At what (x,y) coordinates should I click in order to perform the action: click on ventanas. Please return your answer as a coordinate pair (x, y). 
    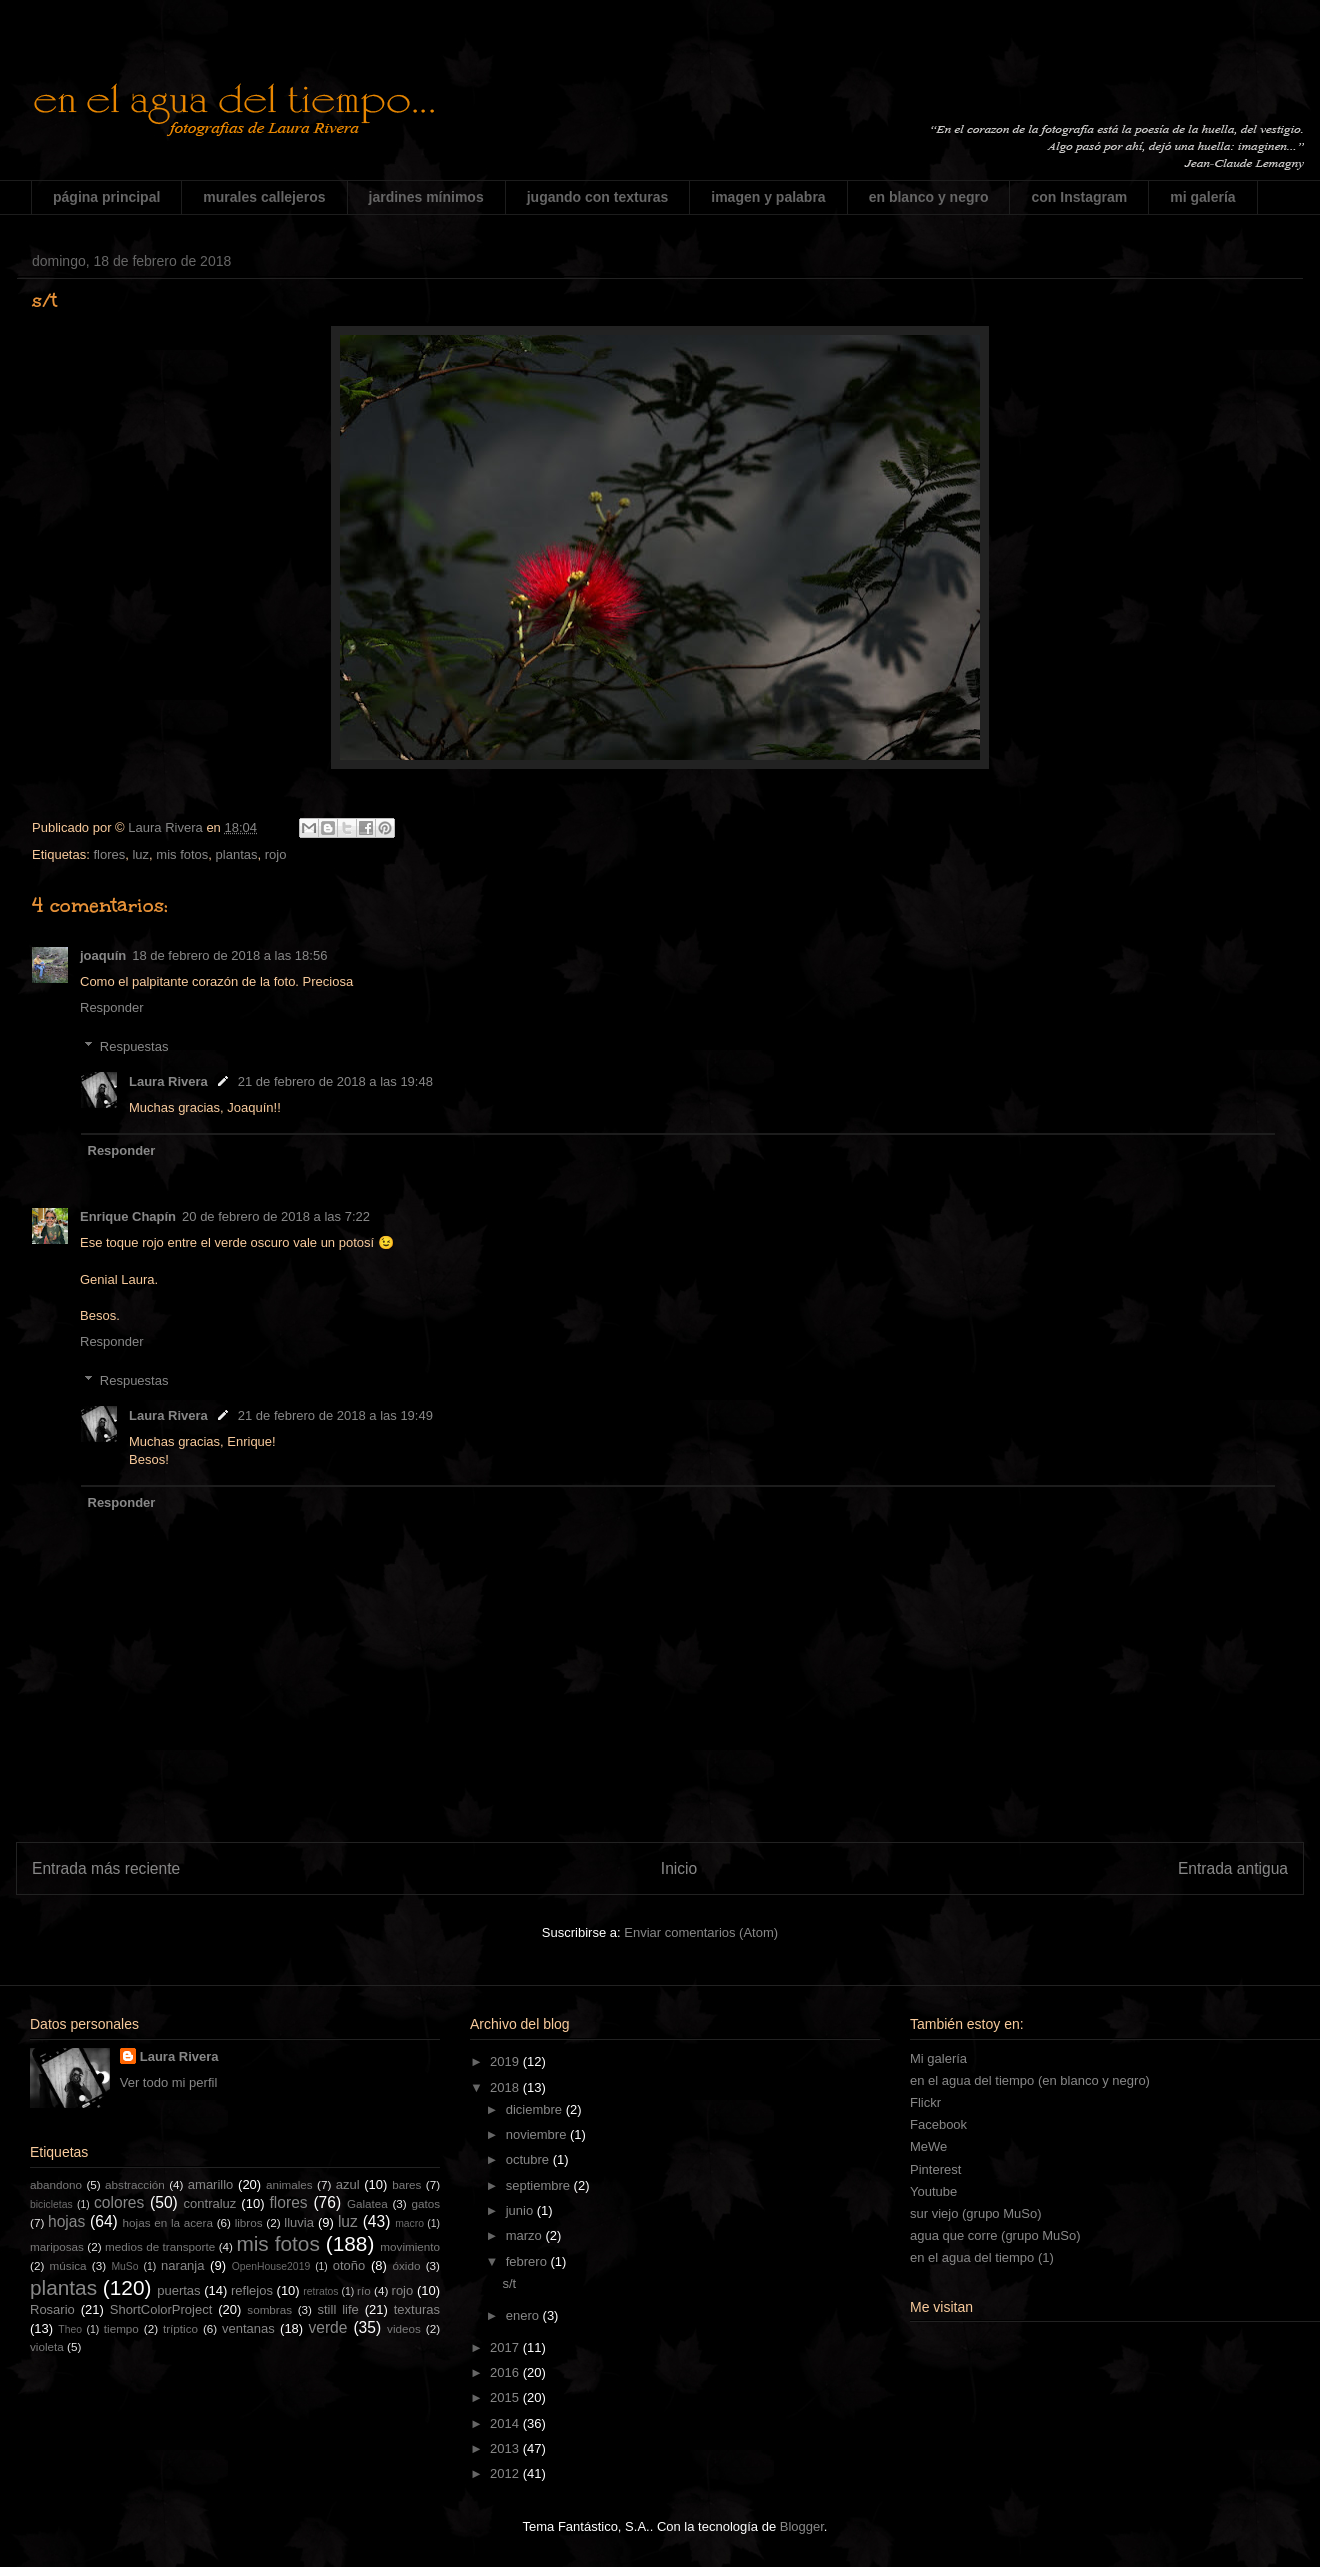
    Looking at the image, I should click on (248, 2328).